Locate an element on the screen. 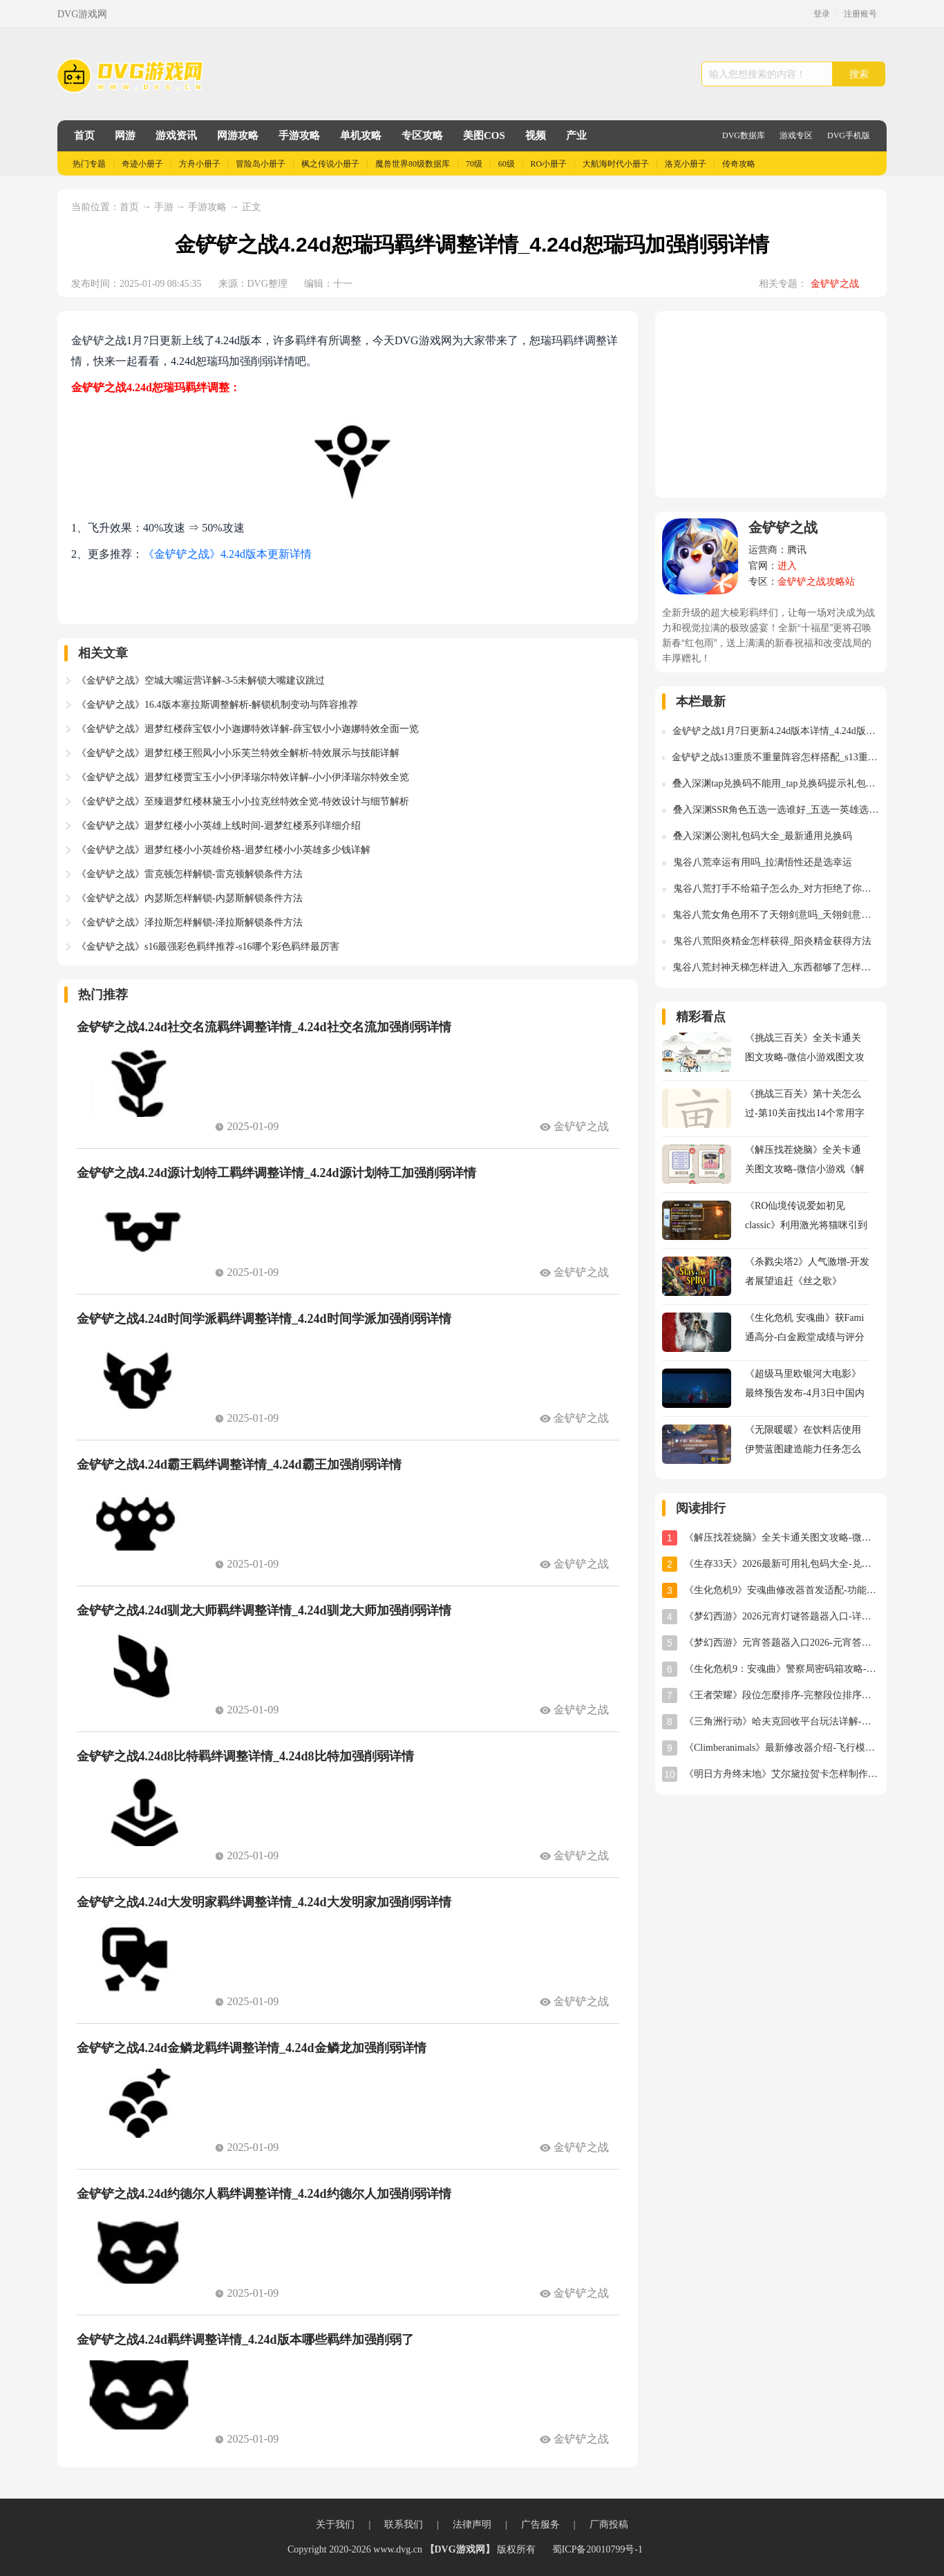 The width and height of the screenshot is (944, 2576). 鬼谷八荒阳炎精金怎样获得_阳炎精金获得方法 is located at coordinates (772, 941).